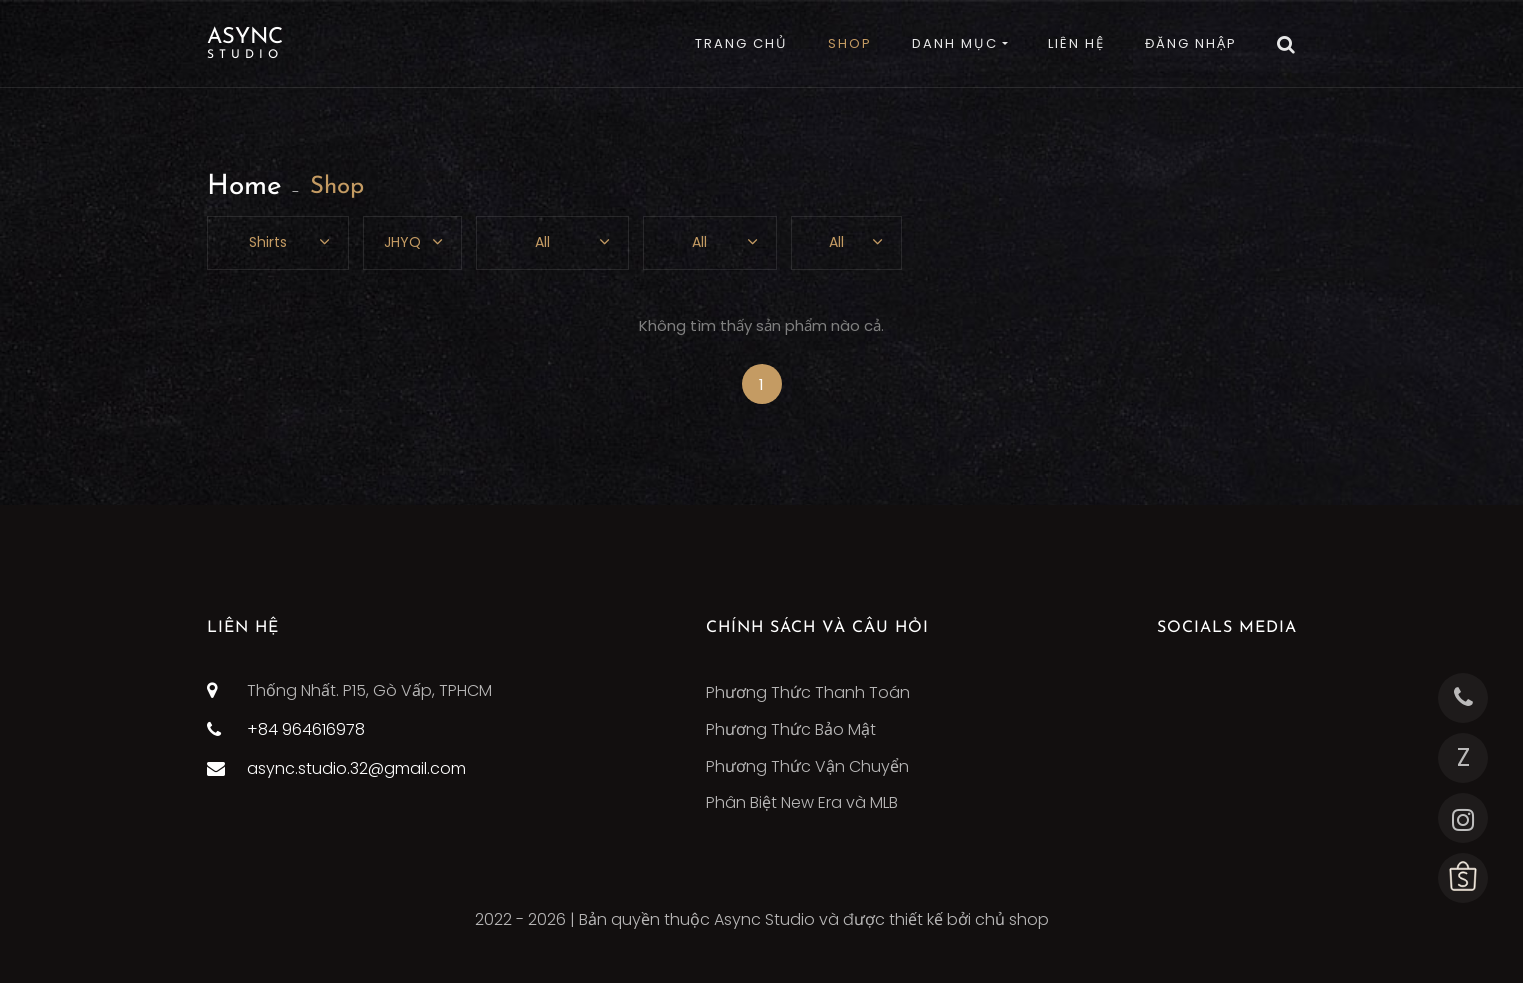  I want to click on Phương Thức Vận Chuyển, so click(807, 766).